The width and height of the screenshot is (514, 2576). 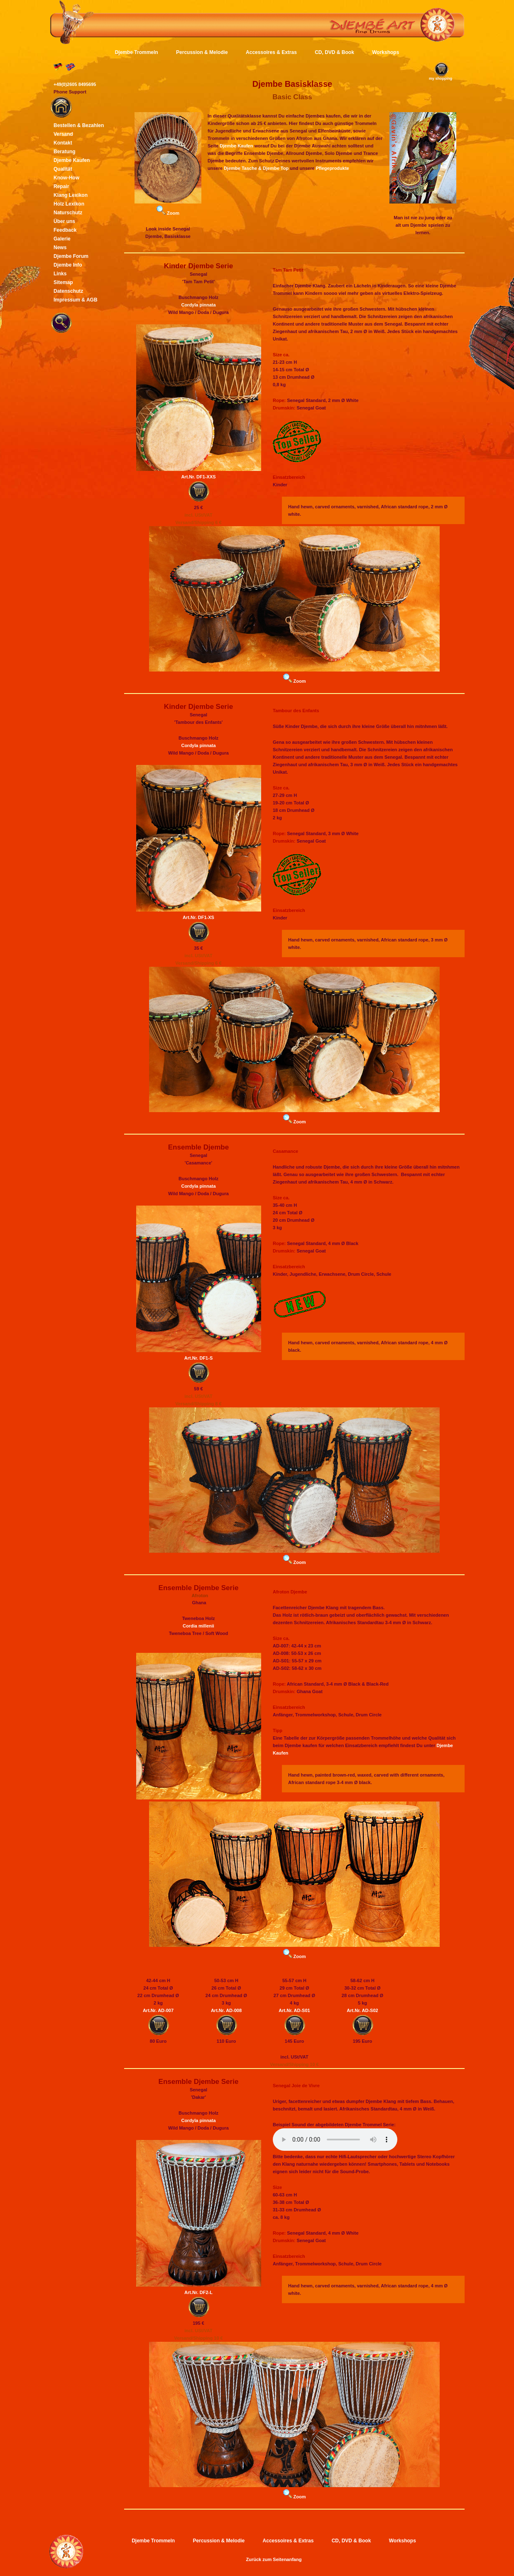 What do you see at coordinates (236, 145) in the screenshot?
I see `Djembe Kaufen` at bounding box center [236, 145].